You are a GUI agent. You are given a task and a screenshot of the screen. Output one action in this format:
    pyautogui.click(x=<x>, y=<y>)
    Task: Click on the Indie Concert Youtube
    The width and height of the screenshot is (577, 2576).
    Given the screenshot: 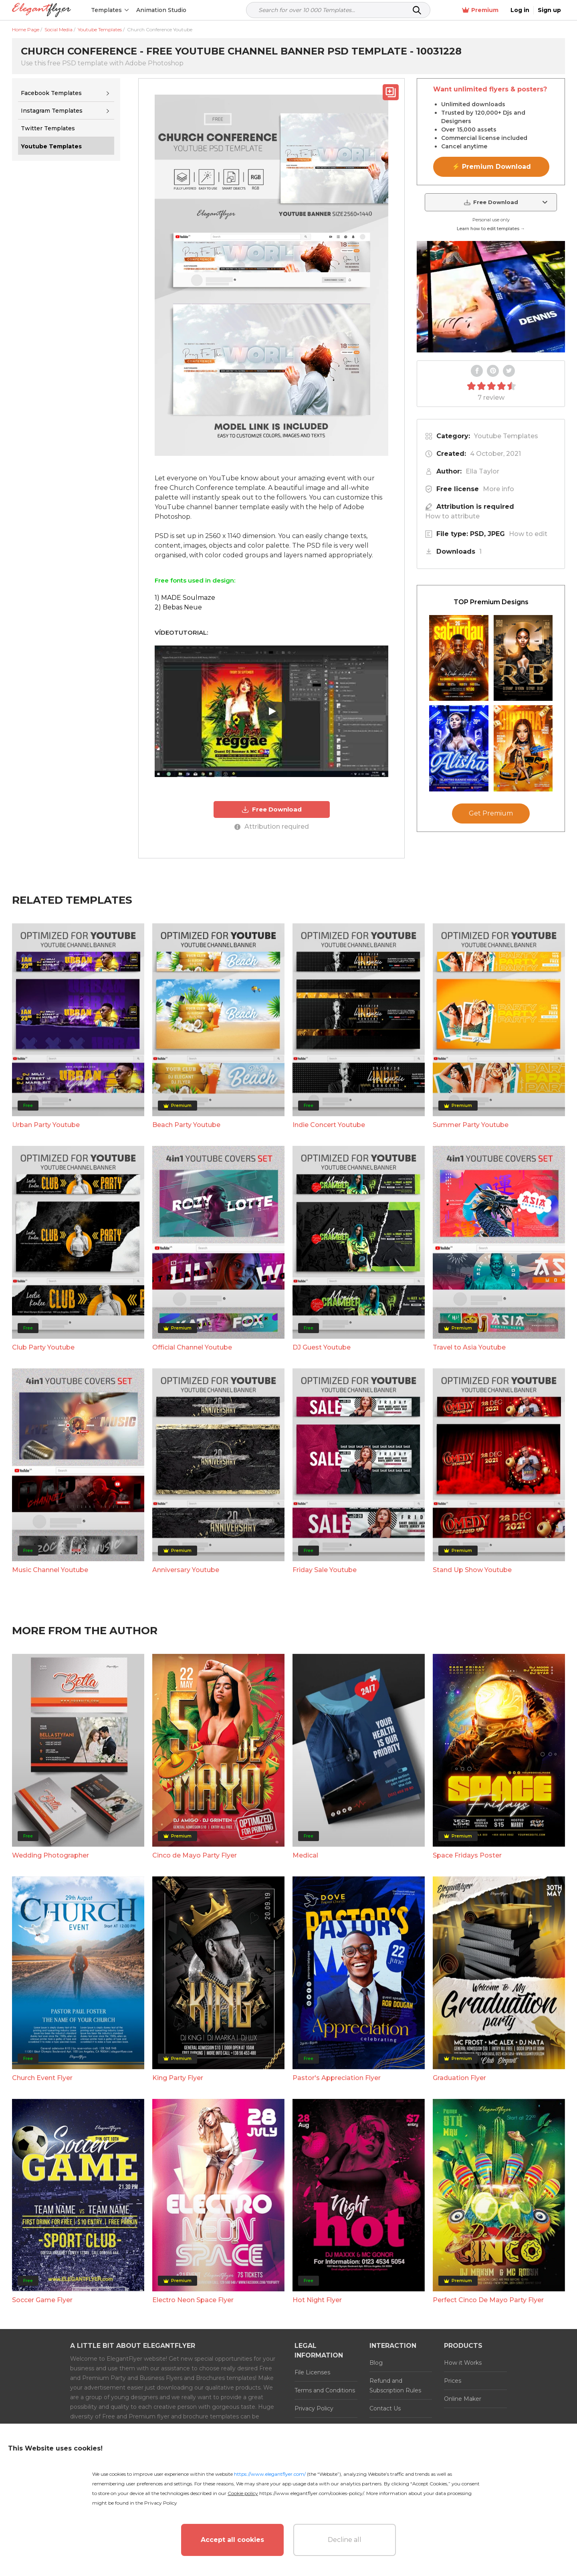 What is the action you would take?
    pyautogui.click(x=329, y=1261)
    